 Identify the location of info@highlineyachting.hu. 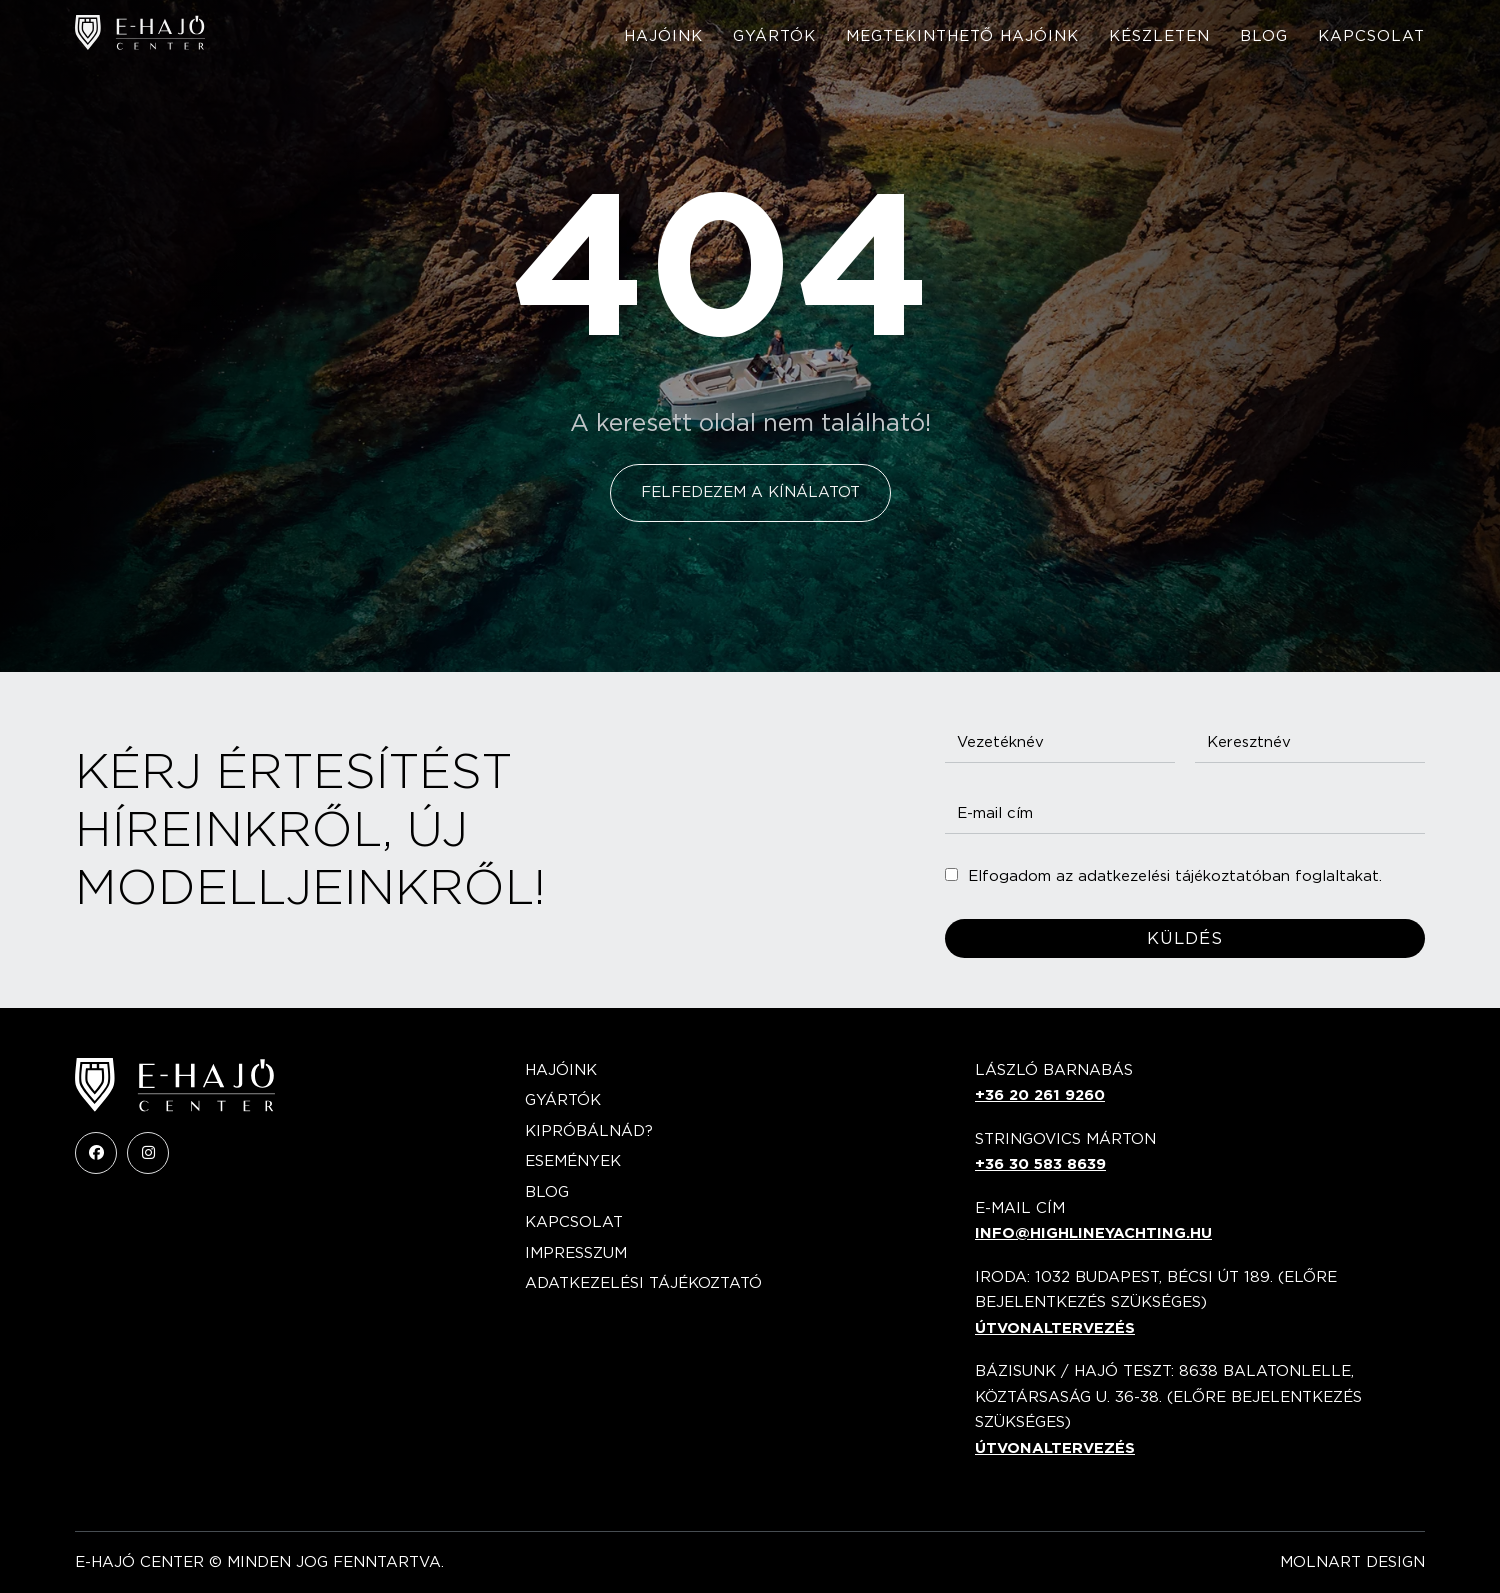
(1093, 1233).